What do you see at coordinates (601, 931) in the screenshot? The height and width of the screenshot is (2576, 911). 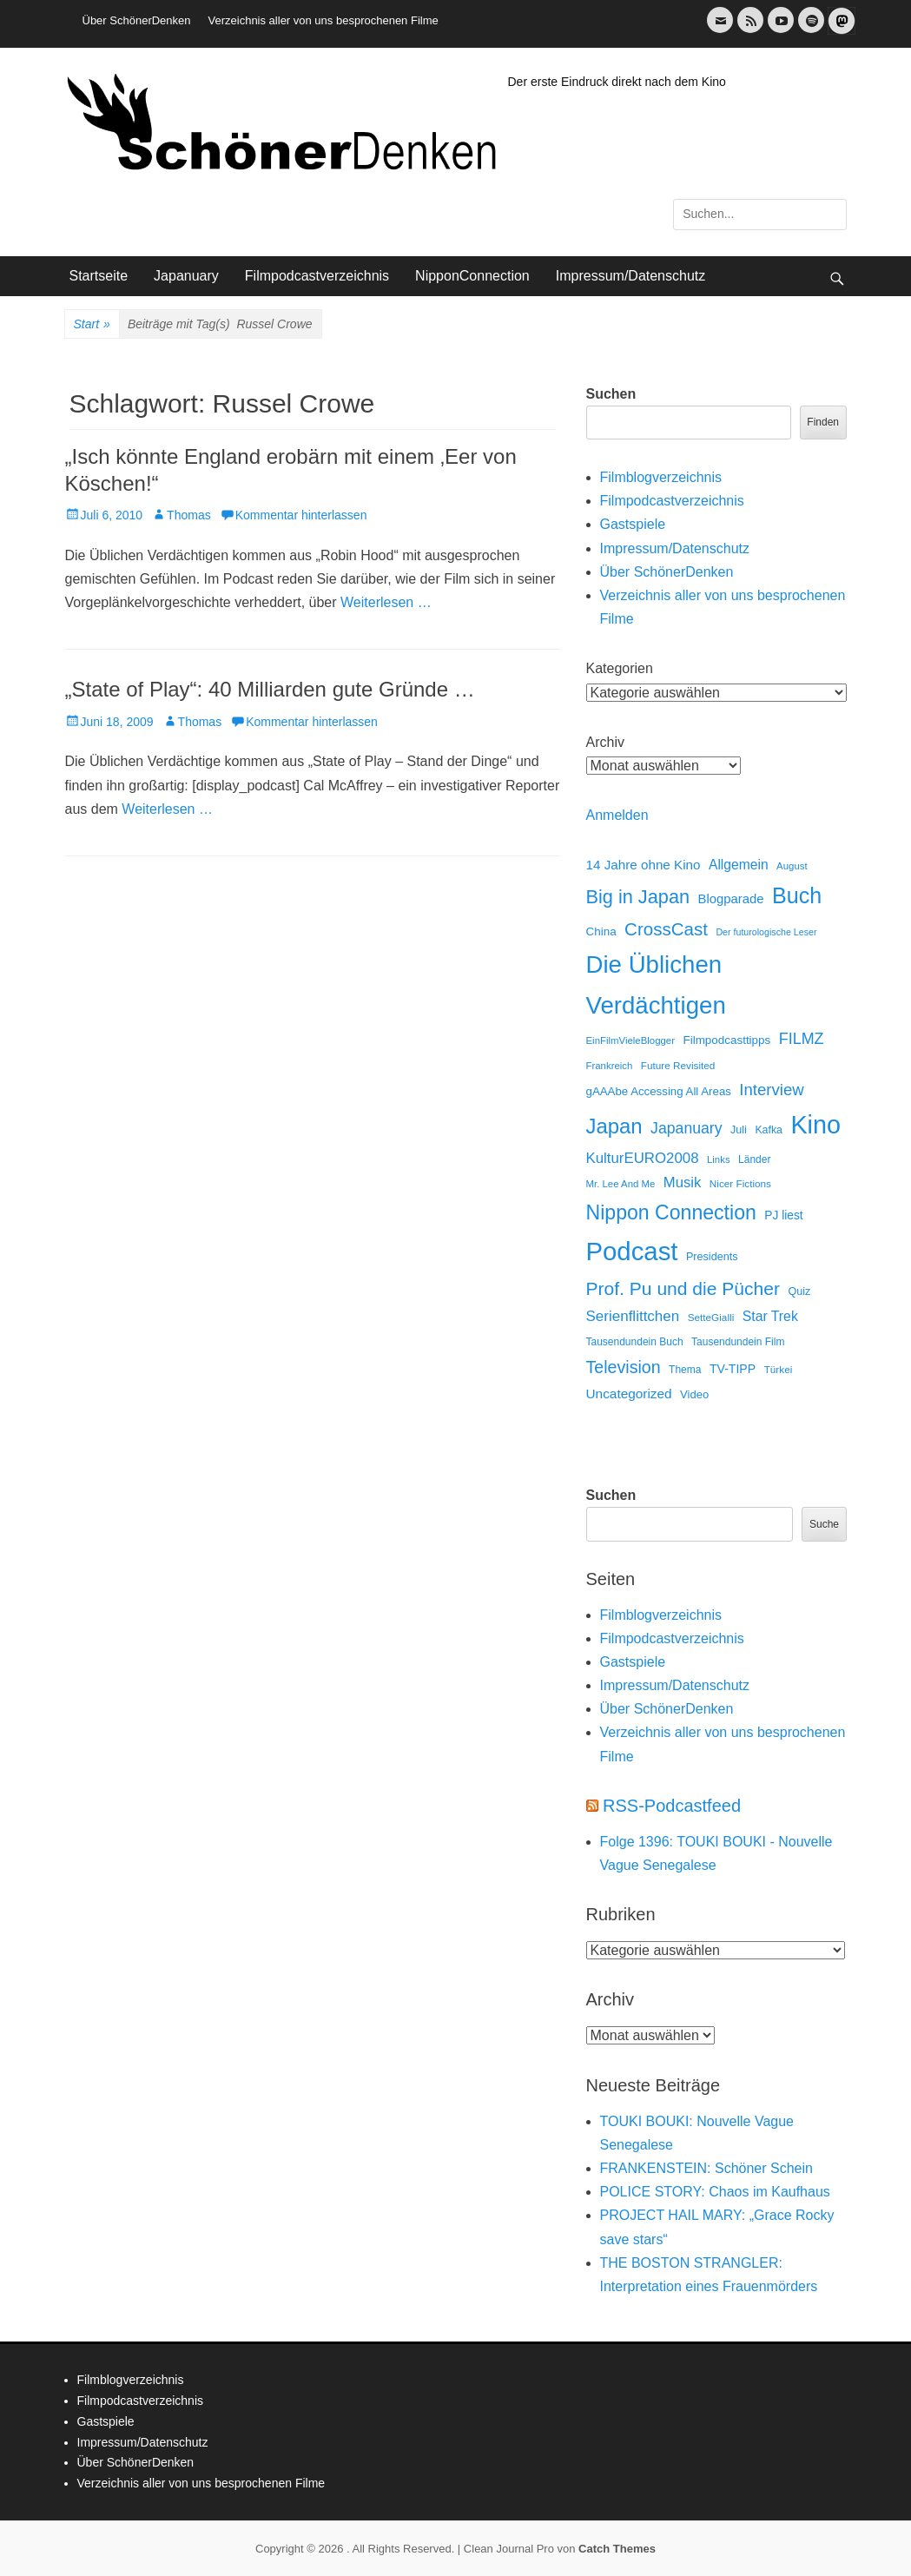 I see `China [China (18 Einträge)]` at bounding box center [601, 931].